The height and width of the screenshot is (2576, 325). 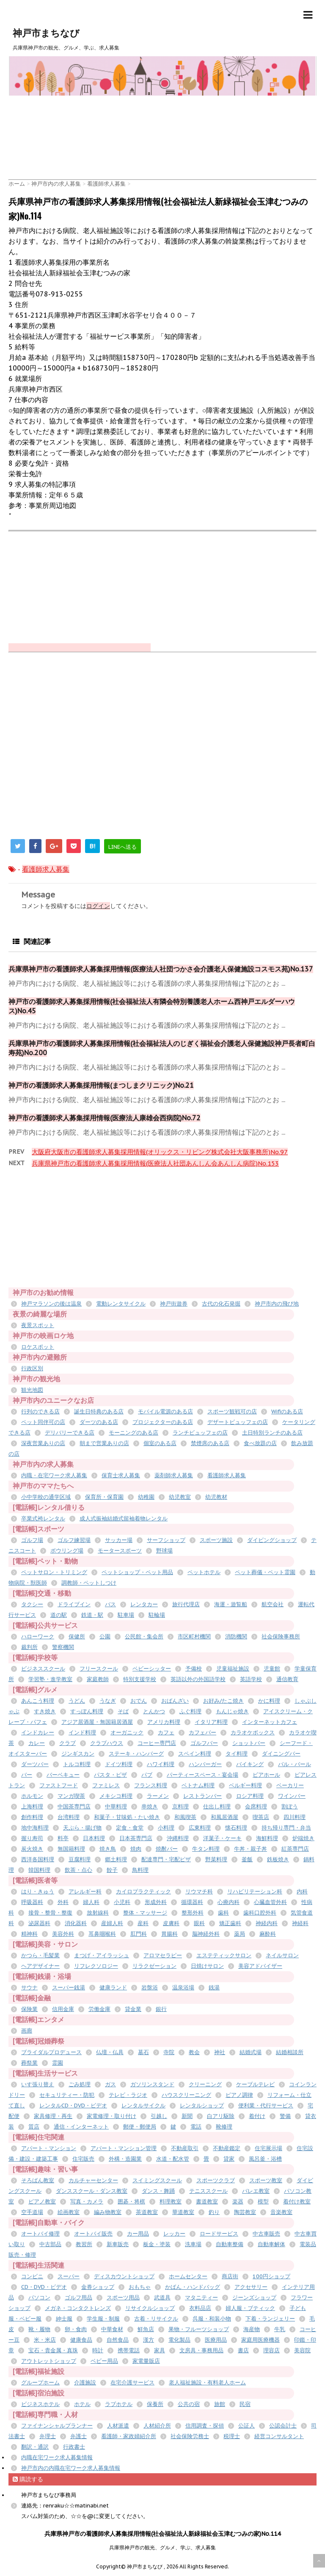 What do you see at coordinates (140, 1870) in the screenshot?
I see `鳥料理` at bounding box center [140, 1870].